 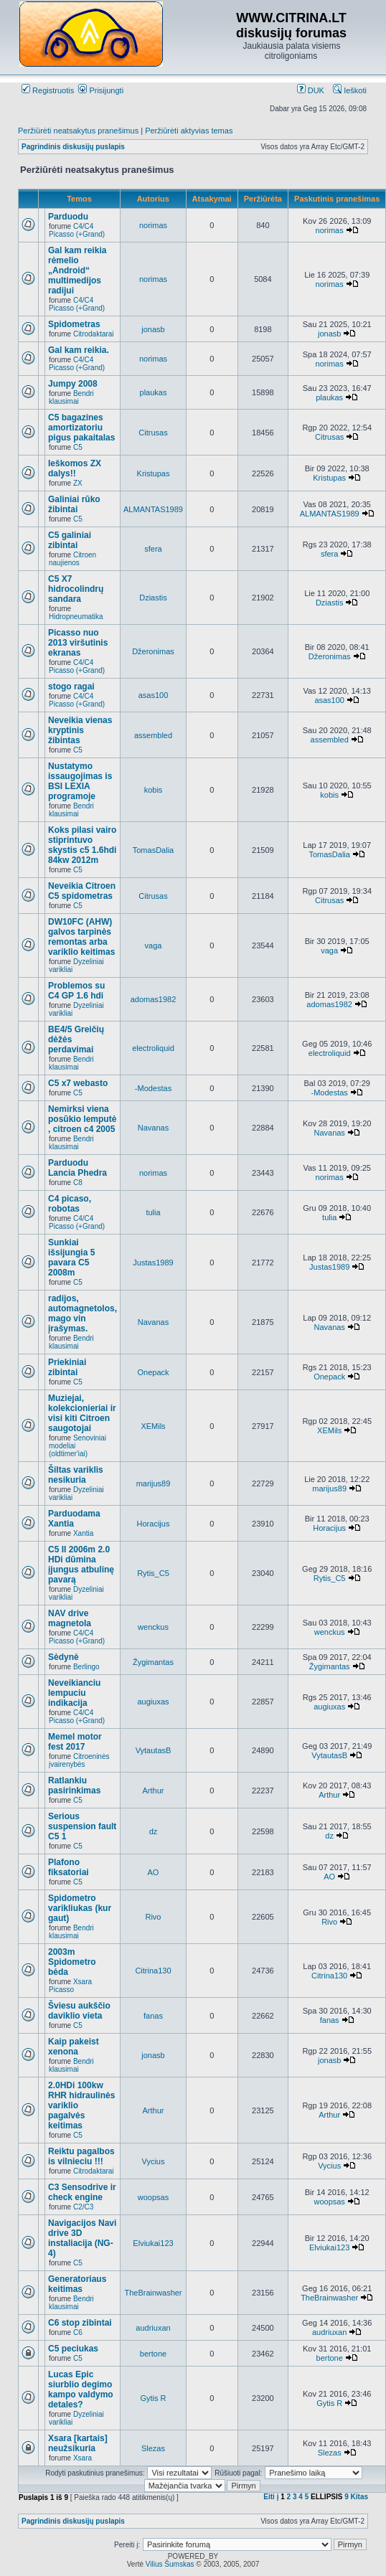 What do you see at coordinates (80, 2323) in the screenshot?
I see `C6 stop zibintai` at bounding box center [80, 2323].